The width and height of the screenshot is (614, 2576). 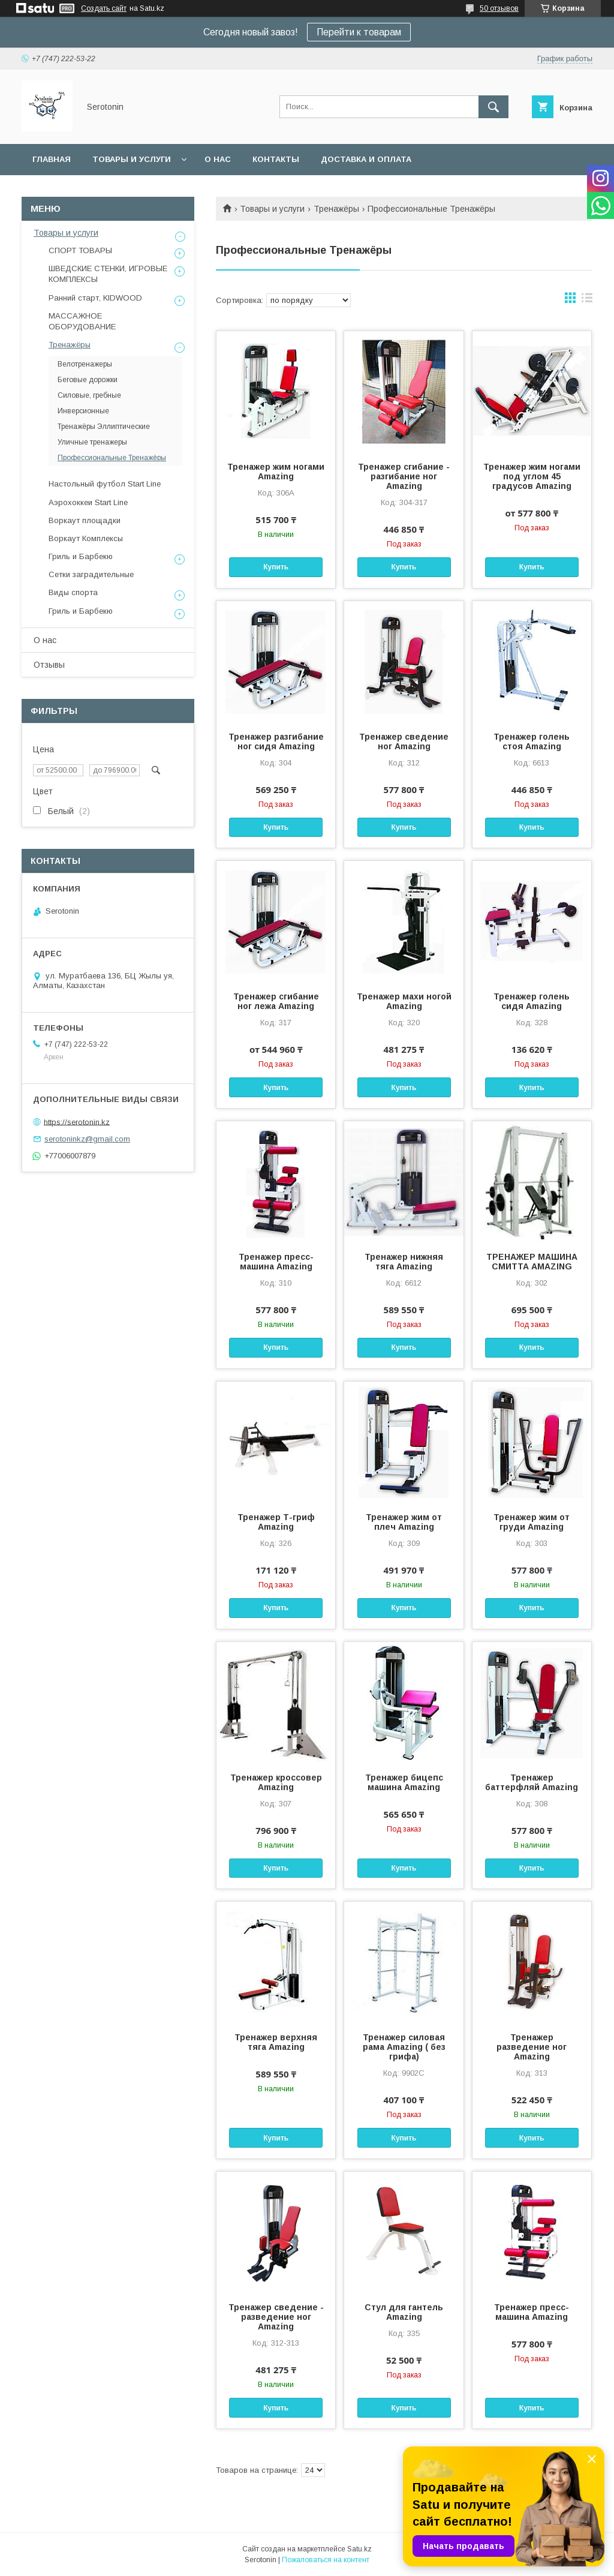 What do you see at coordinates (531, 1261) in the screenshot?
I see `ТРЕНАЖЕР МАШИНА СМИТТА AMAZING` at bounding box center [531, 1261].